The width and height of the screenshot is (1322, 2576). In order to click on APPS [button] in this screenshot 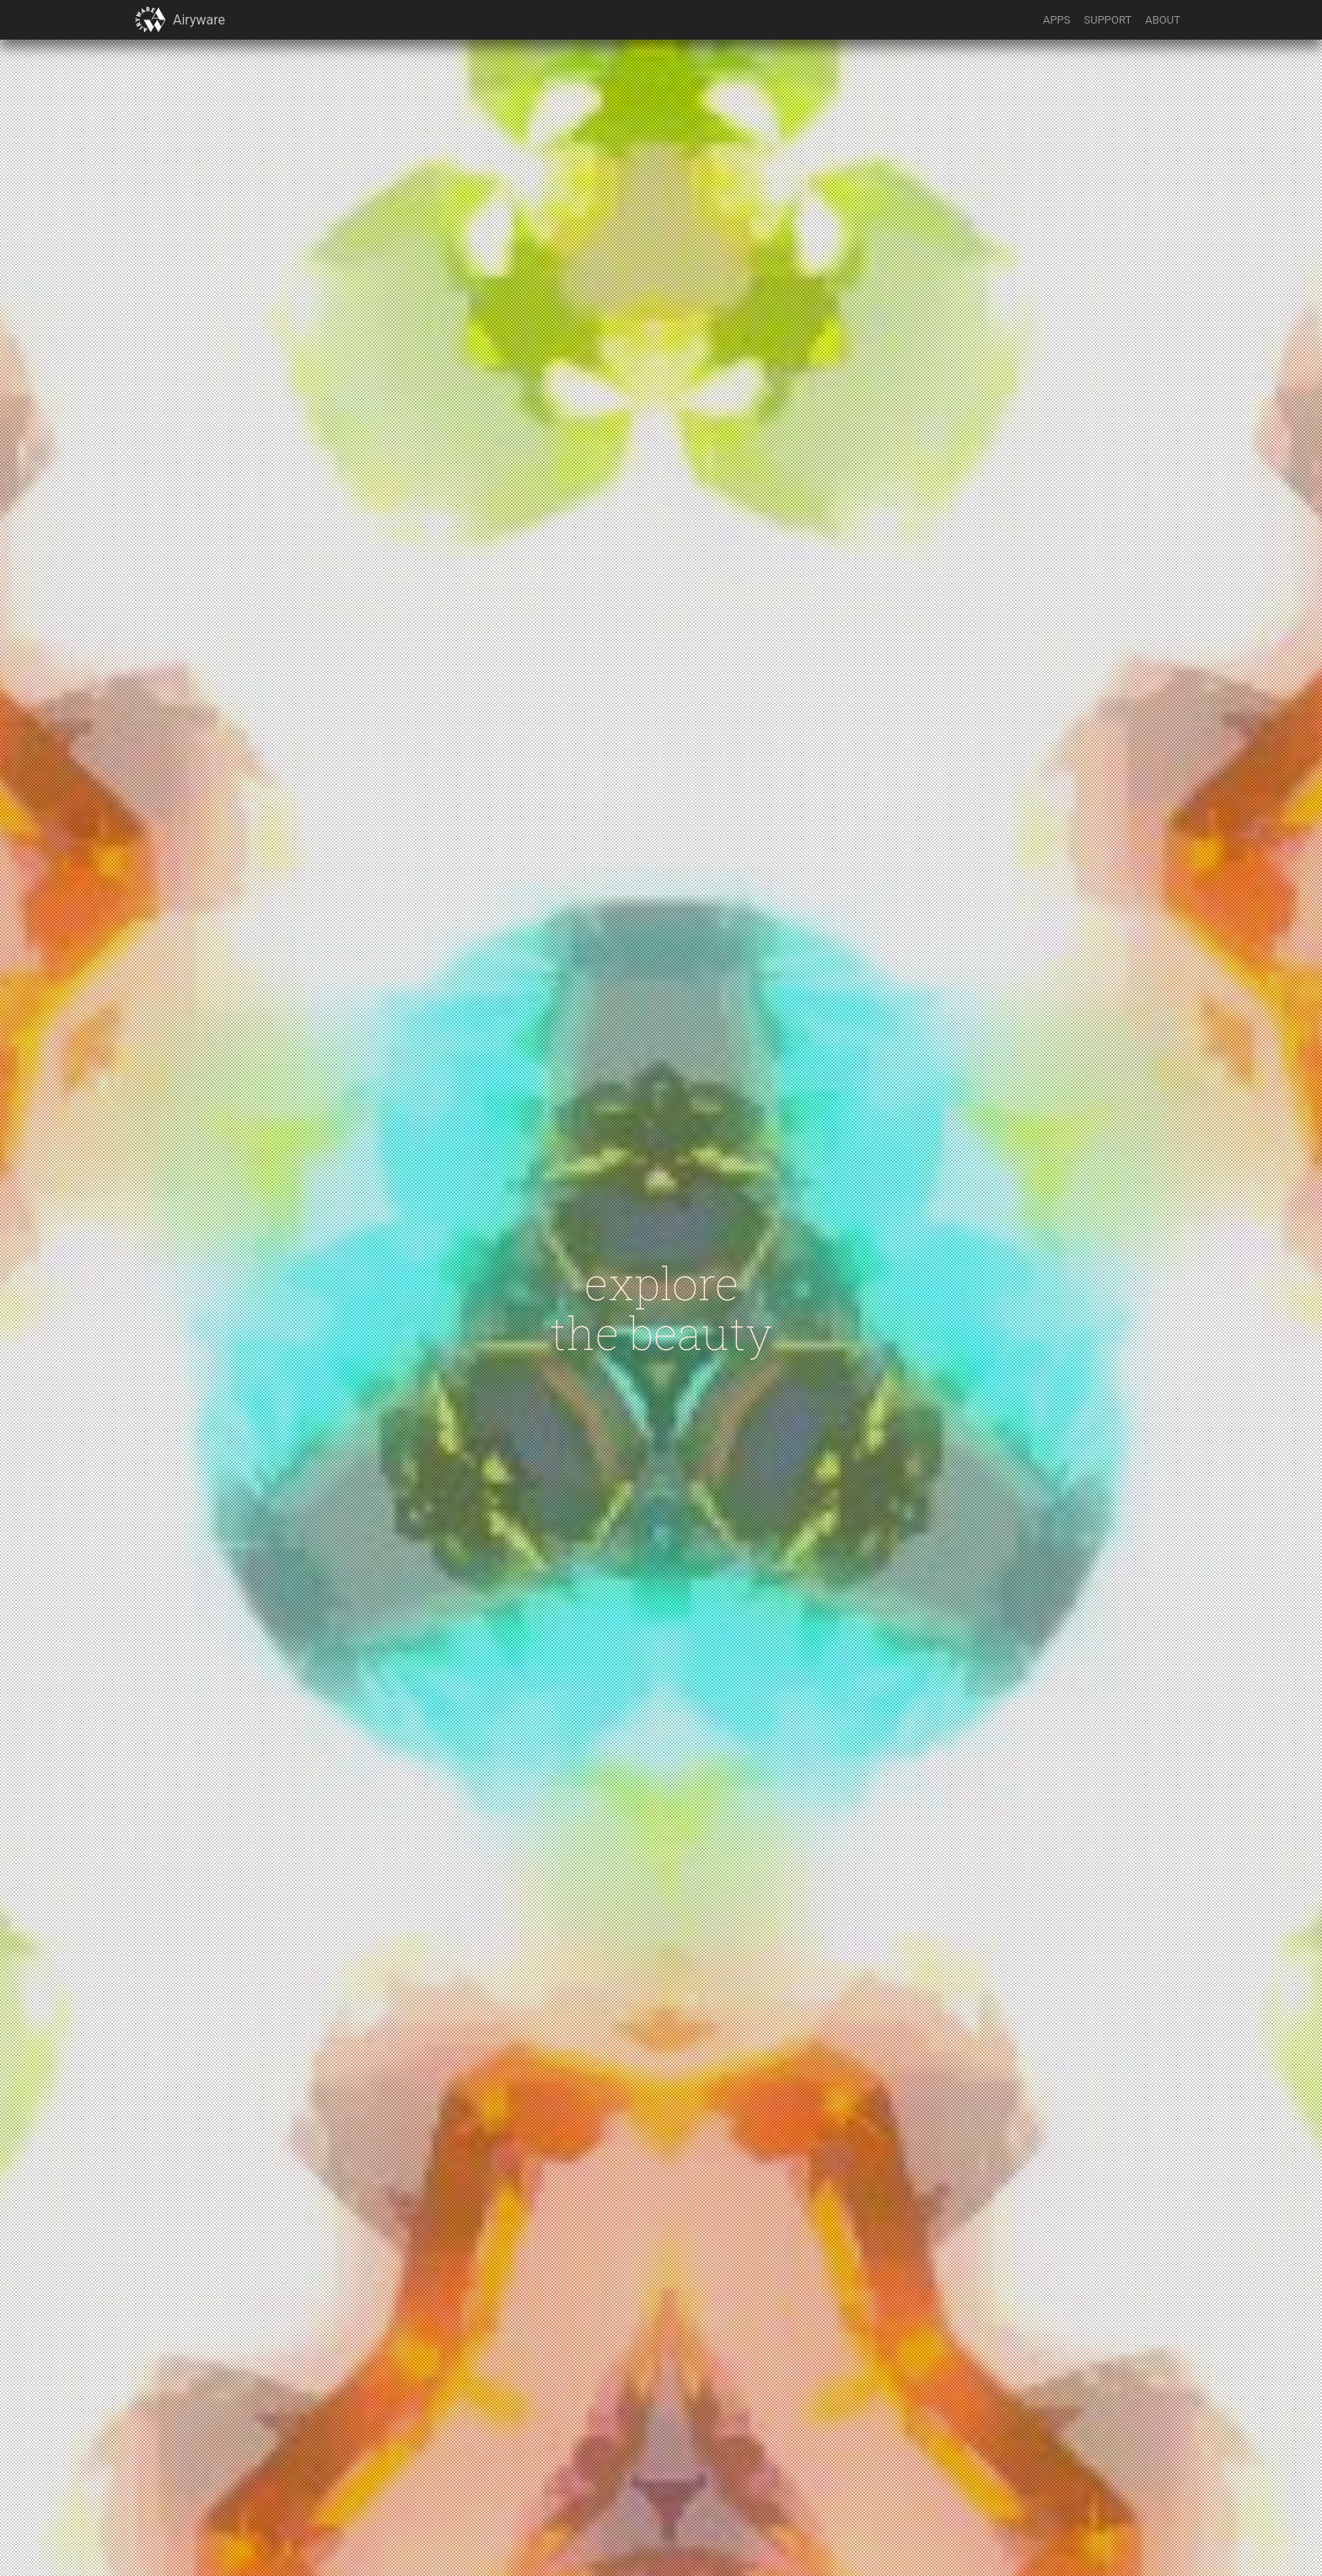, I will do `click(1057, 19)`.